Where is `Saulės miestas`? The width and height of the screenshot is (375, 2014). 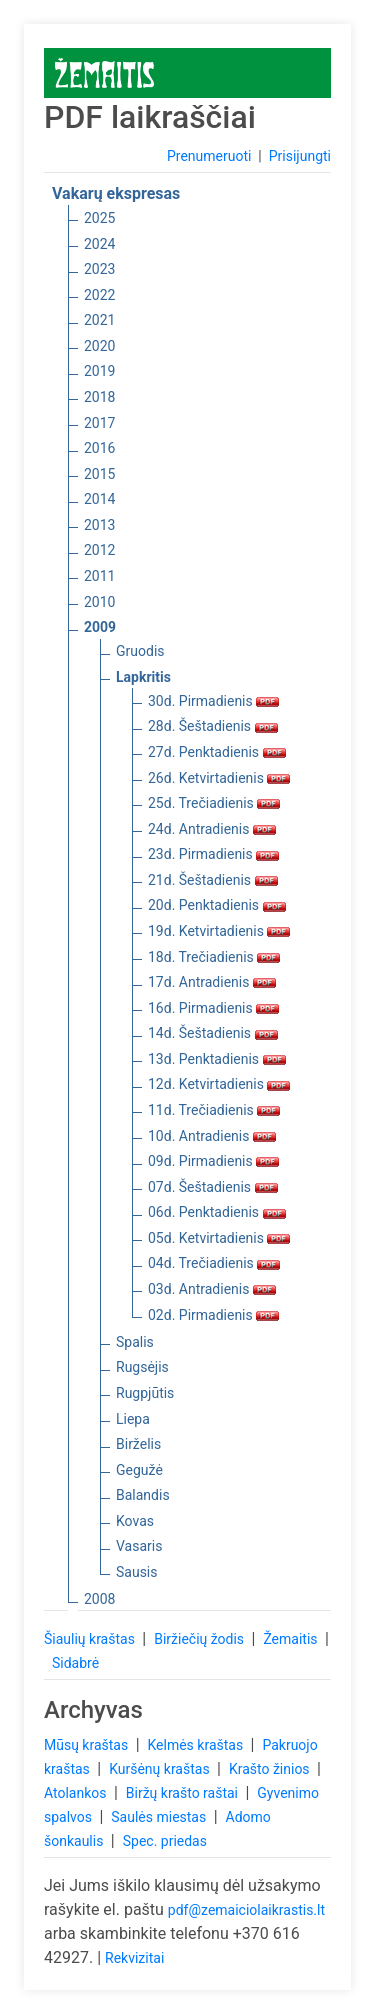
Saulės miestas is located at coordinates (160, 1817).